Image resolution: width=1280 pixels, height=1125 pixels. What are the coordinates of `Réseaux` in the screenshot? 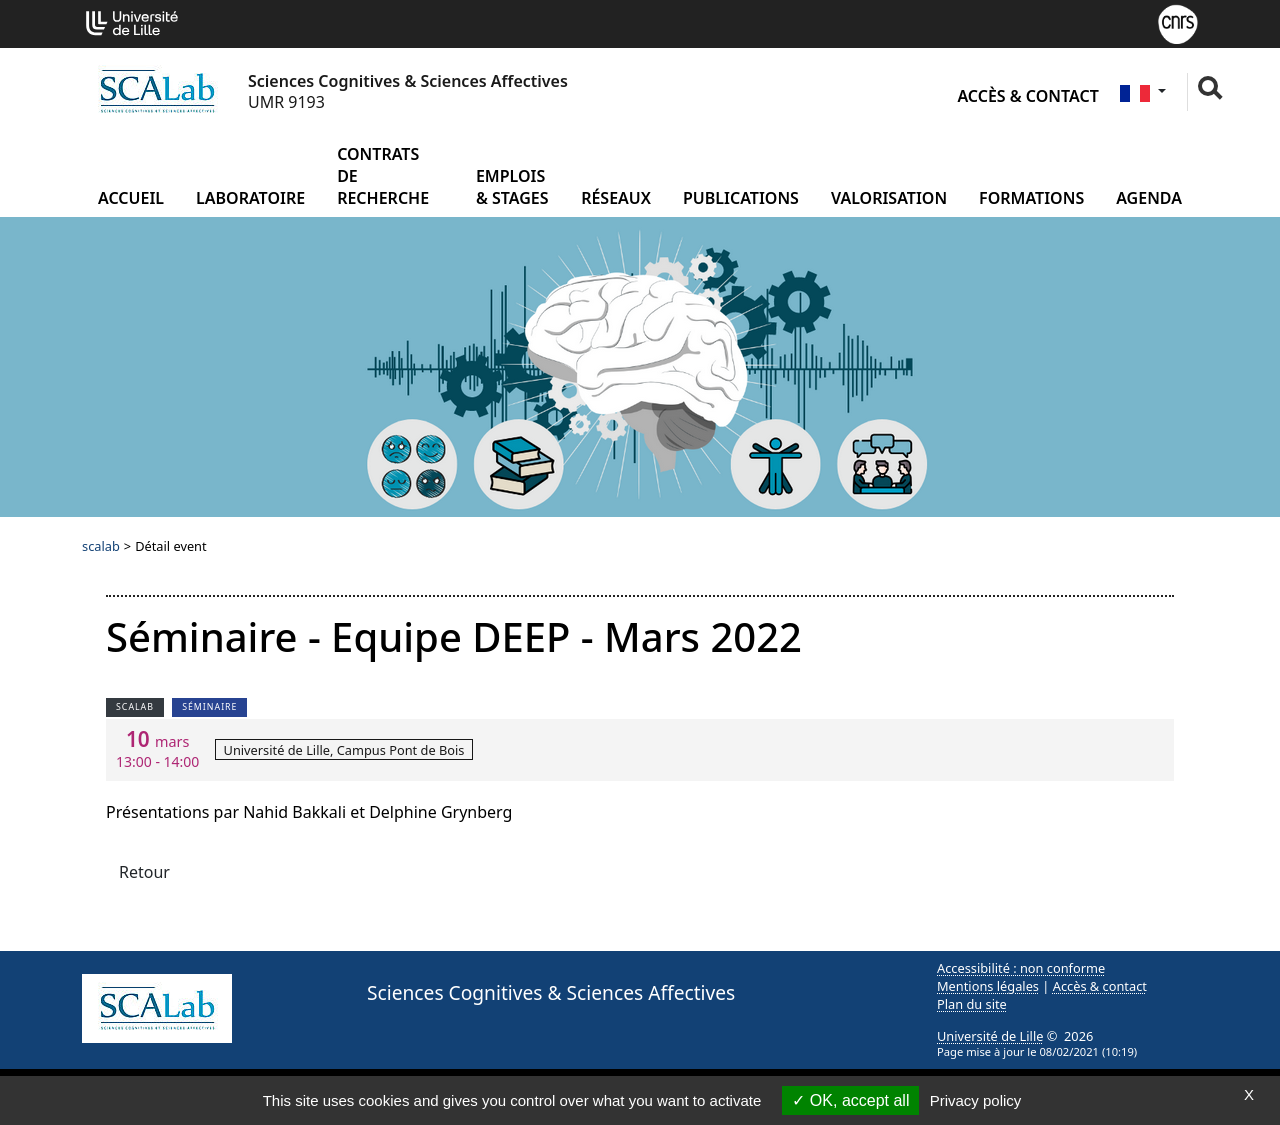 It's located at (616, 198).